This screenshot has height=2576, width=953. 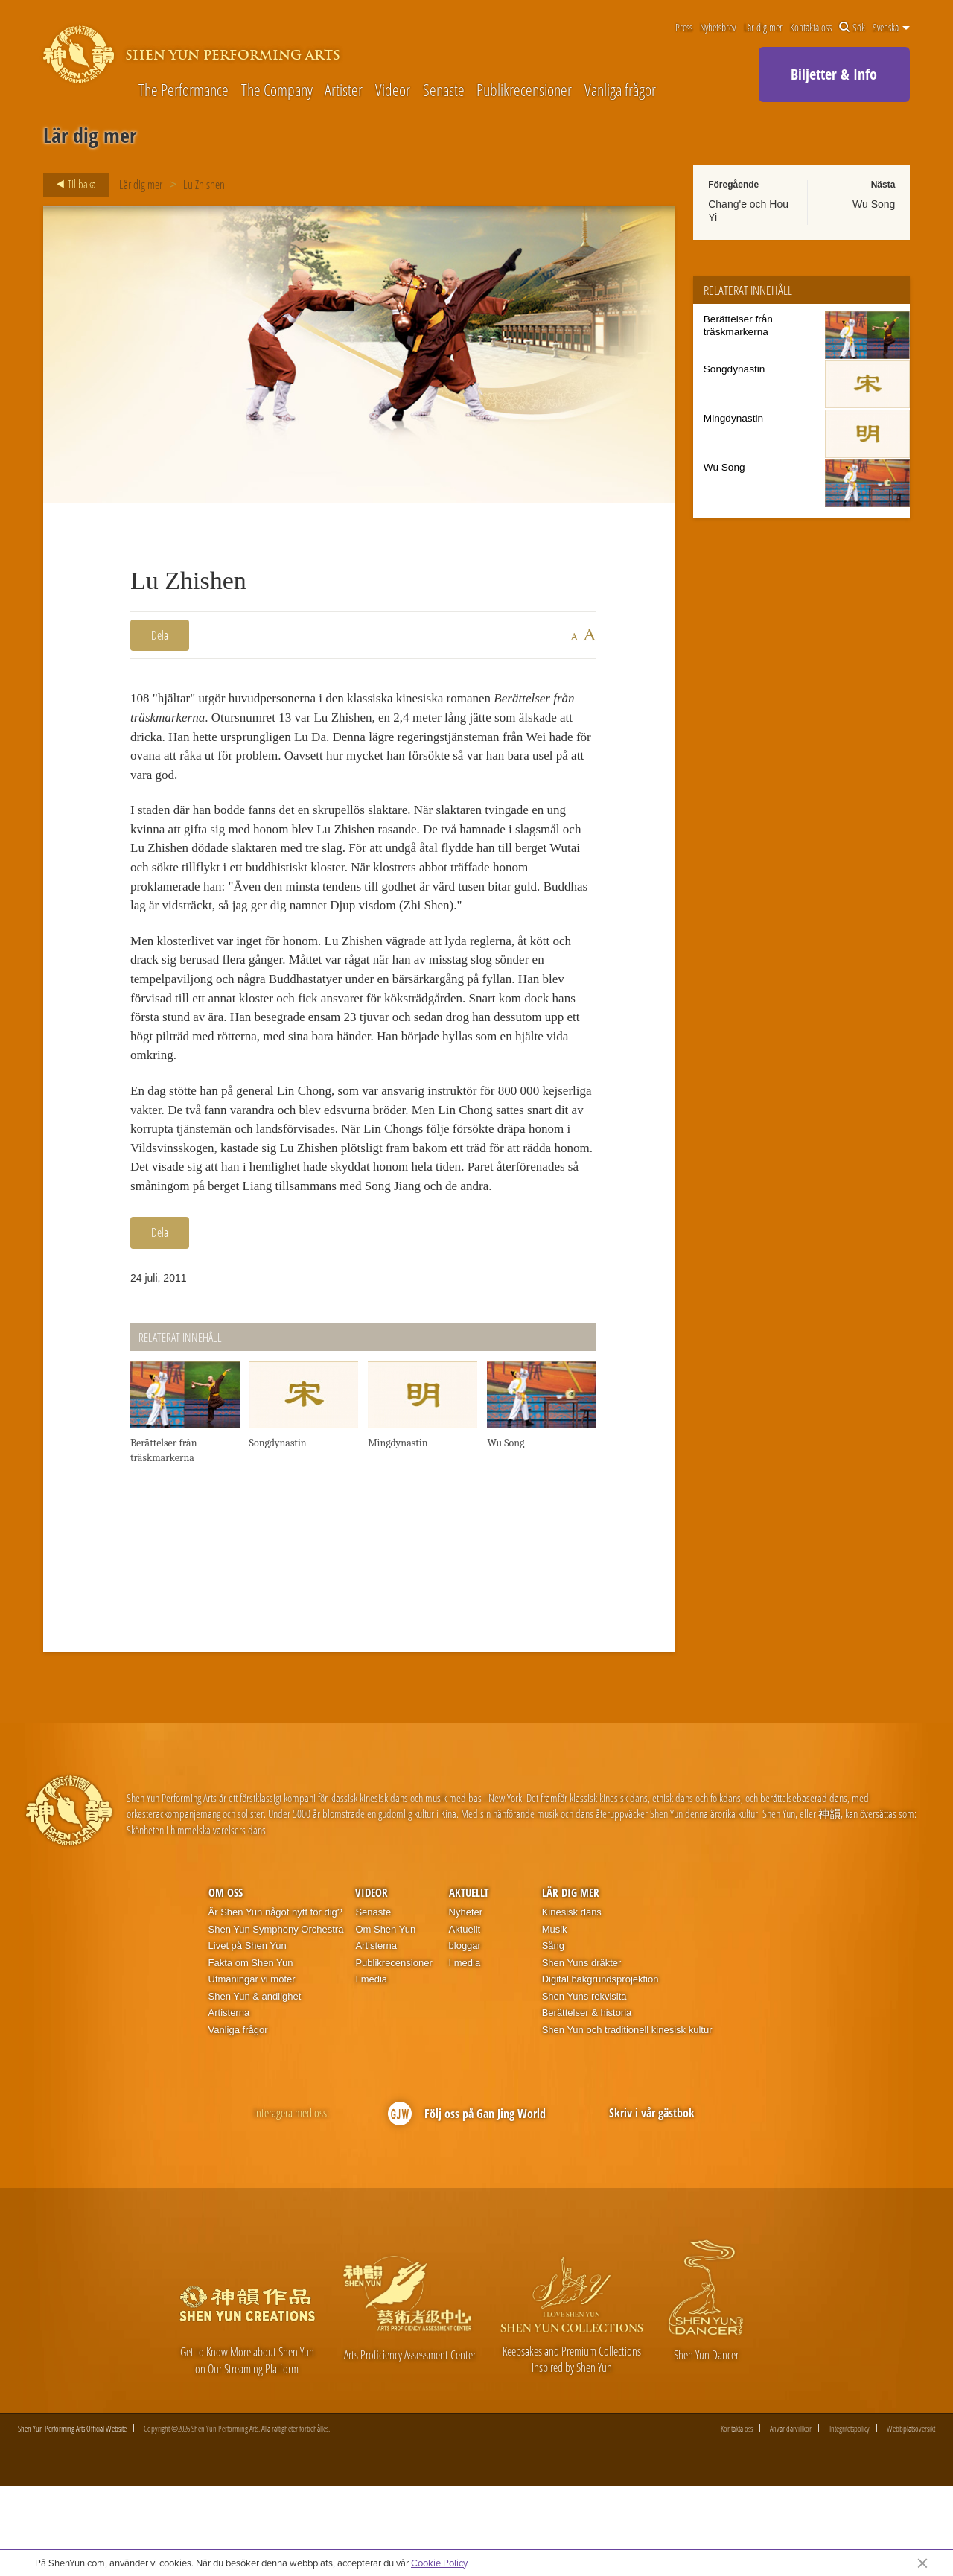 I want to click on Nyheter, so click(x=466, y=2001).